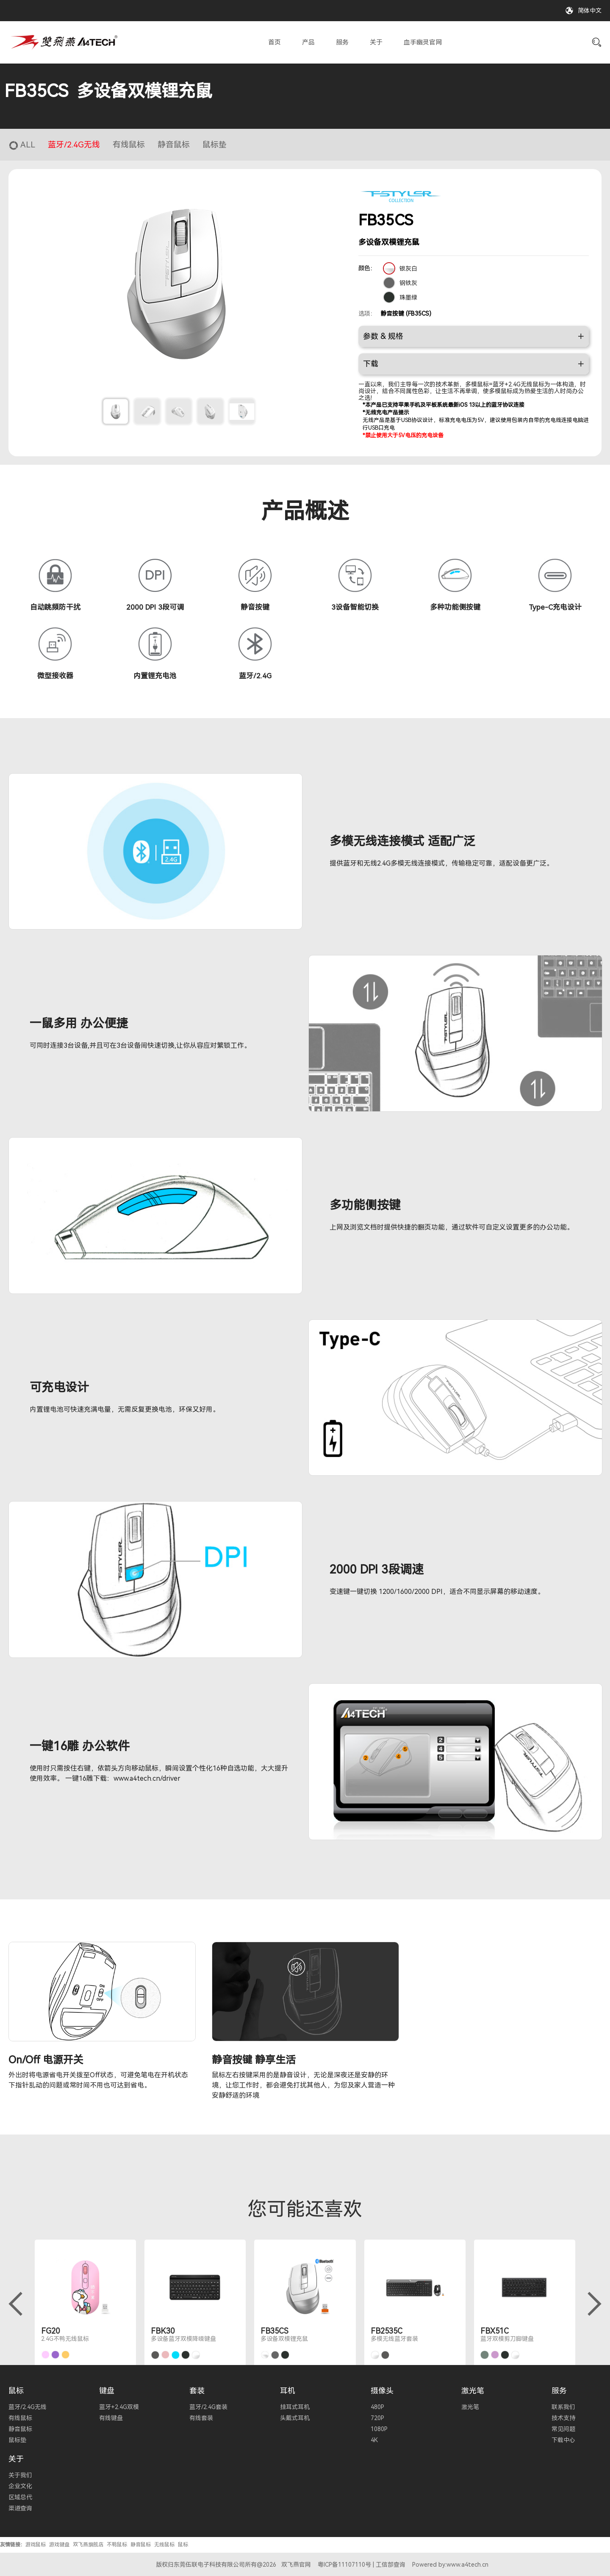 This screenshot has height=2576, width=610. I want to click on 摄像头, so click(382, 2390).